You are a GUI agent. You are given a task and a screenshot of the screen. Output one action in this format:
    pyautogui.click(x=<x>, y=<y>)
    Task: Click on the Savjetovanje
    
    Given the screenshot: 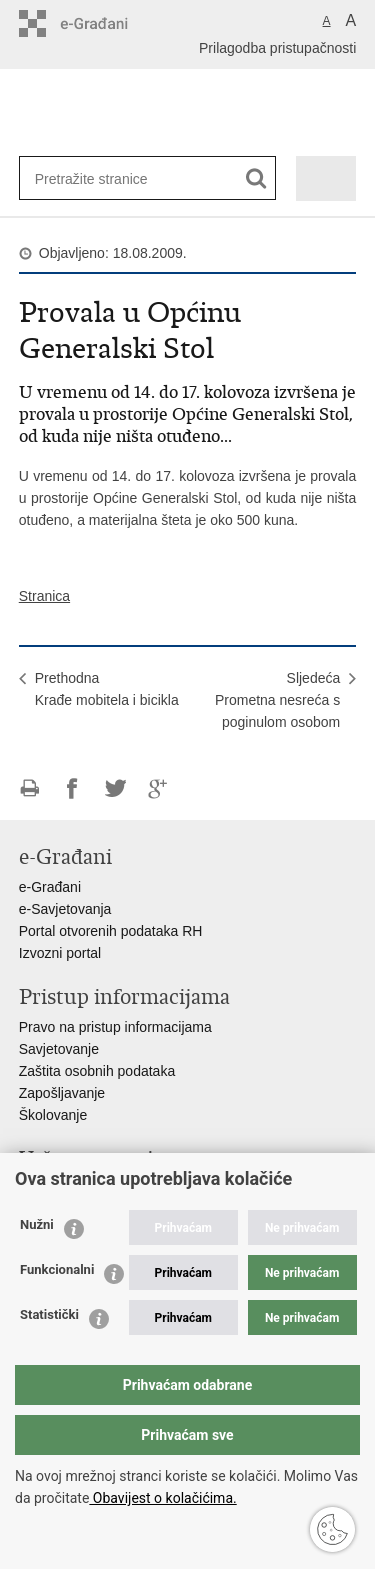 What is the action you would take?
    pyautogui.click(x=59, y=1049)
    